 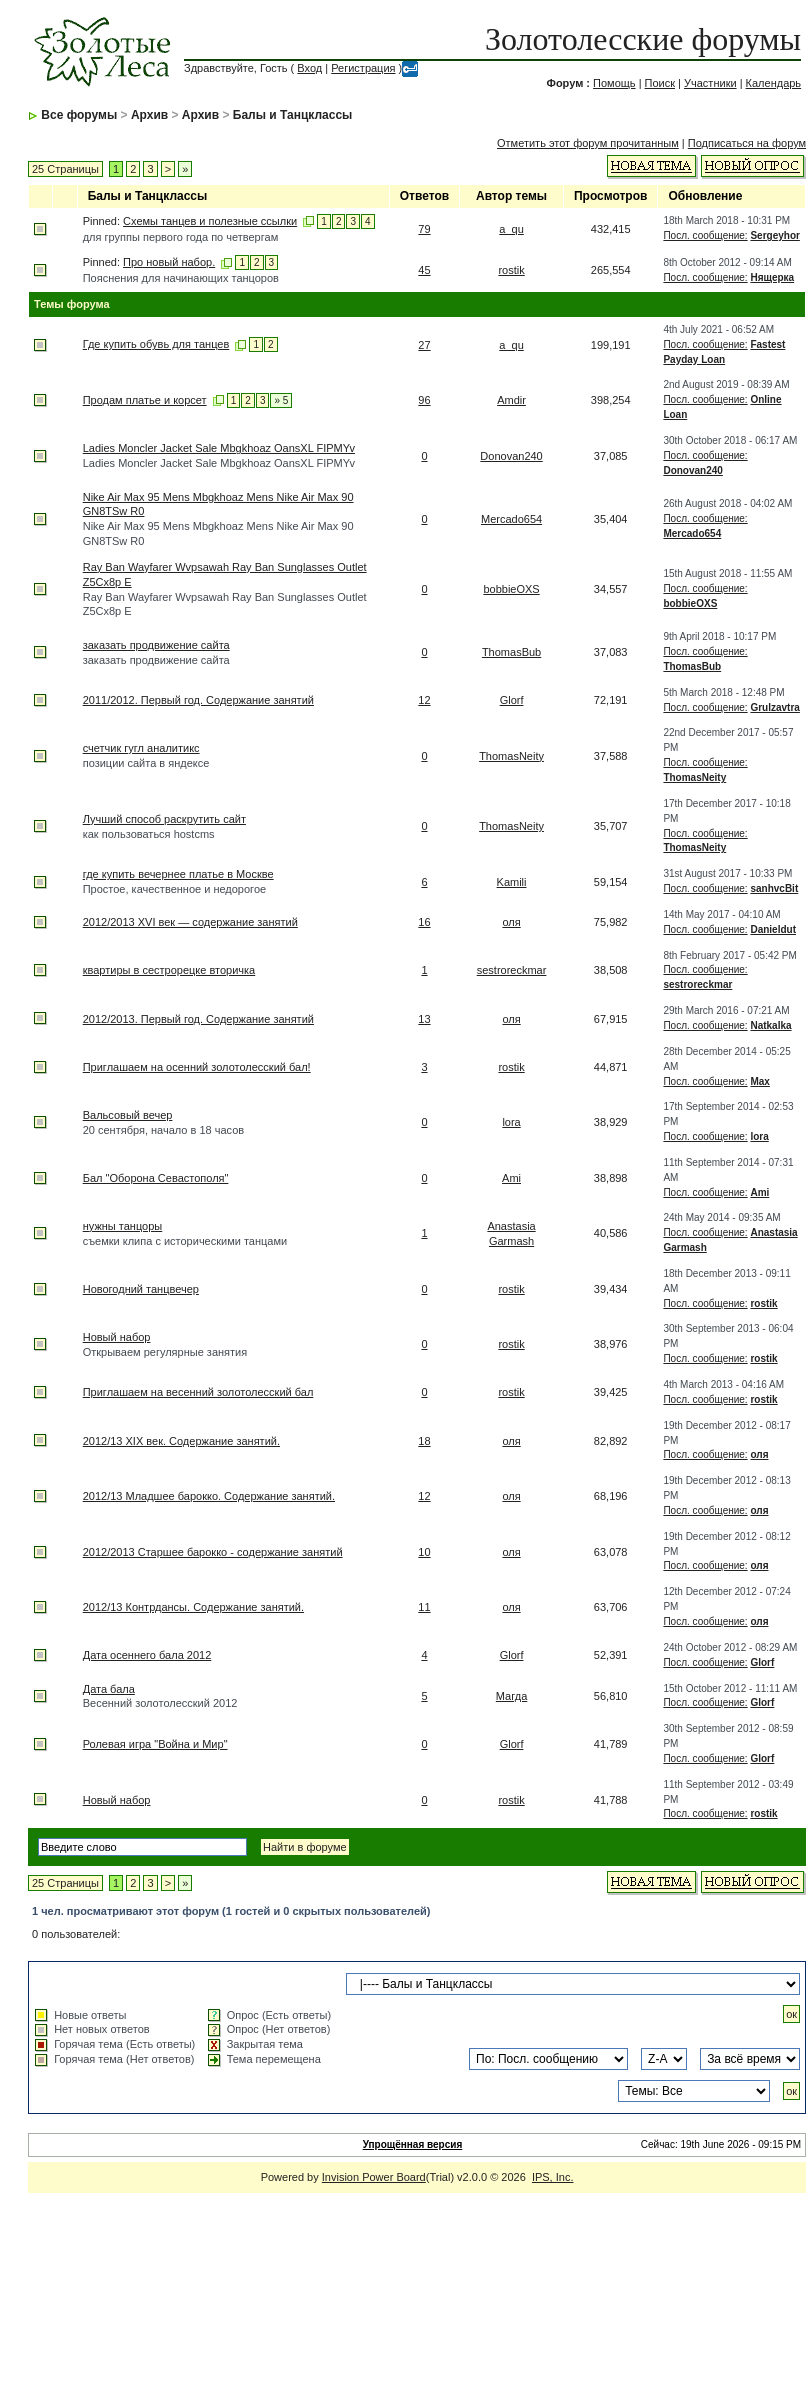 I want to click on Участники, so click(x=710, y=83).